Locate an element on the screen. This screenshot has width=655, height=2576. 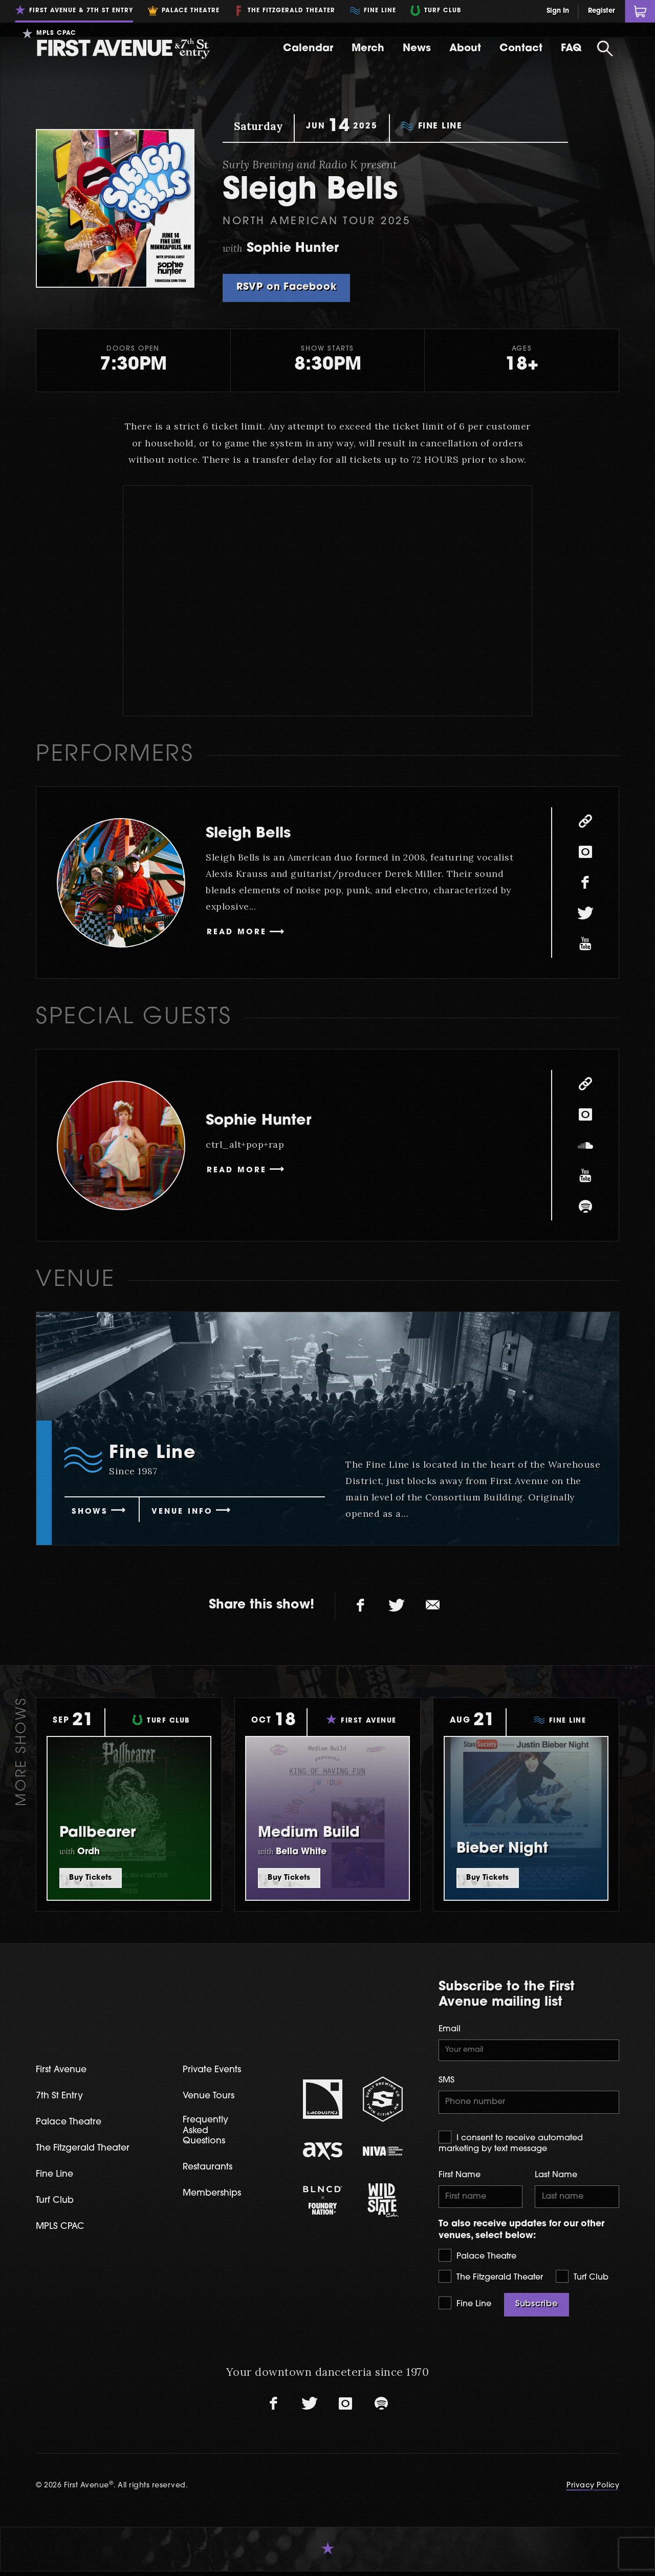
Read More is located at coordinates (240, 933).